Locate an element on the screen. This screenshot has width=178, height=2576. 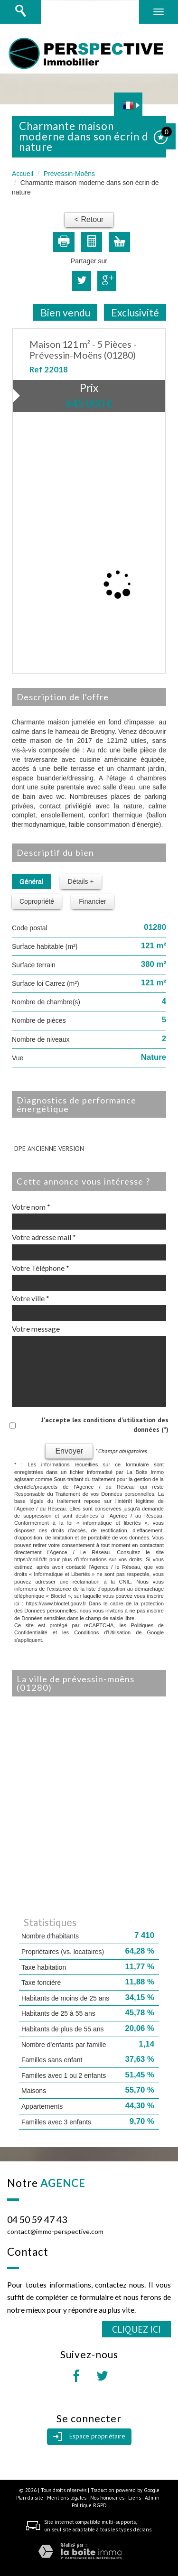
Général is located at coordinates (31, 881).